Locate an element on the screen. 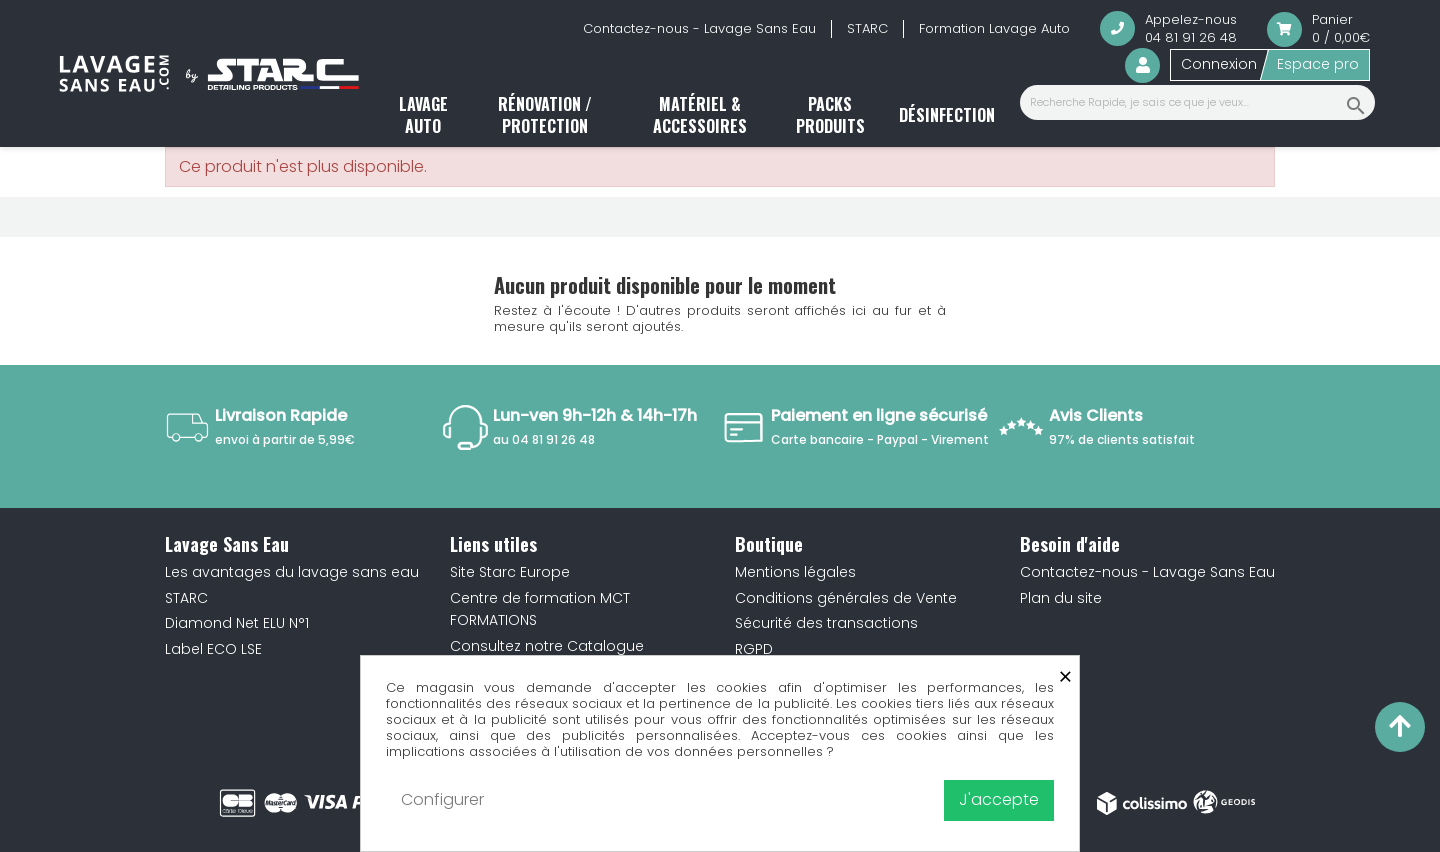 The width and height of the screenshot is (1440, 852). Matériel & accessoires is located at coordinates (700, 115).